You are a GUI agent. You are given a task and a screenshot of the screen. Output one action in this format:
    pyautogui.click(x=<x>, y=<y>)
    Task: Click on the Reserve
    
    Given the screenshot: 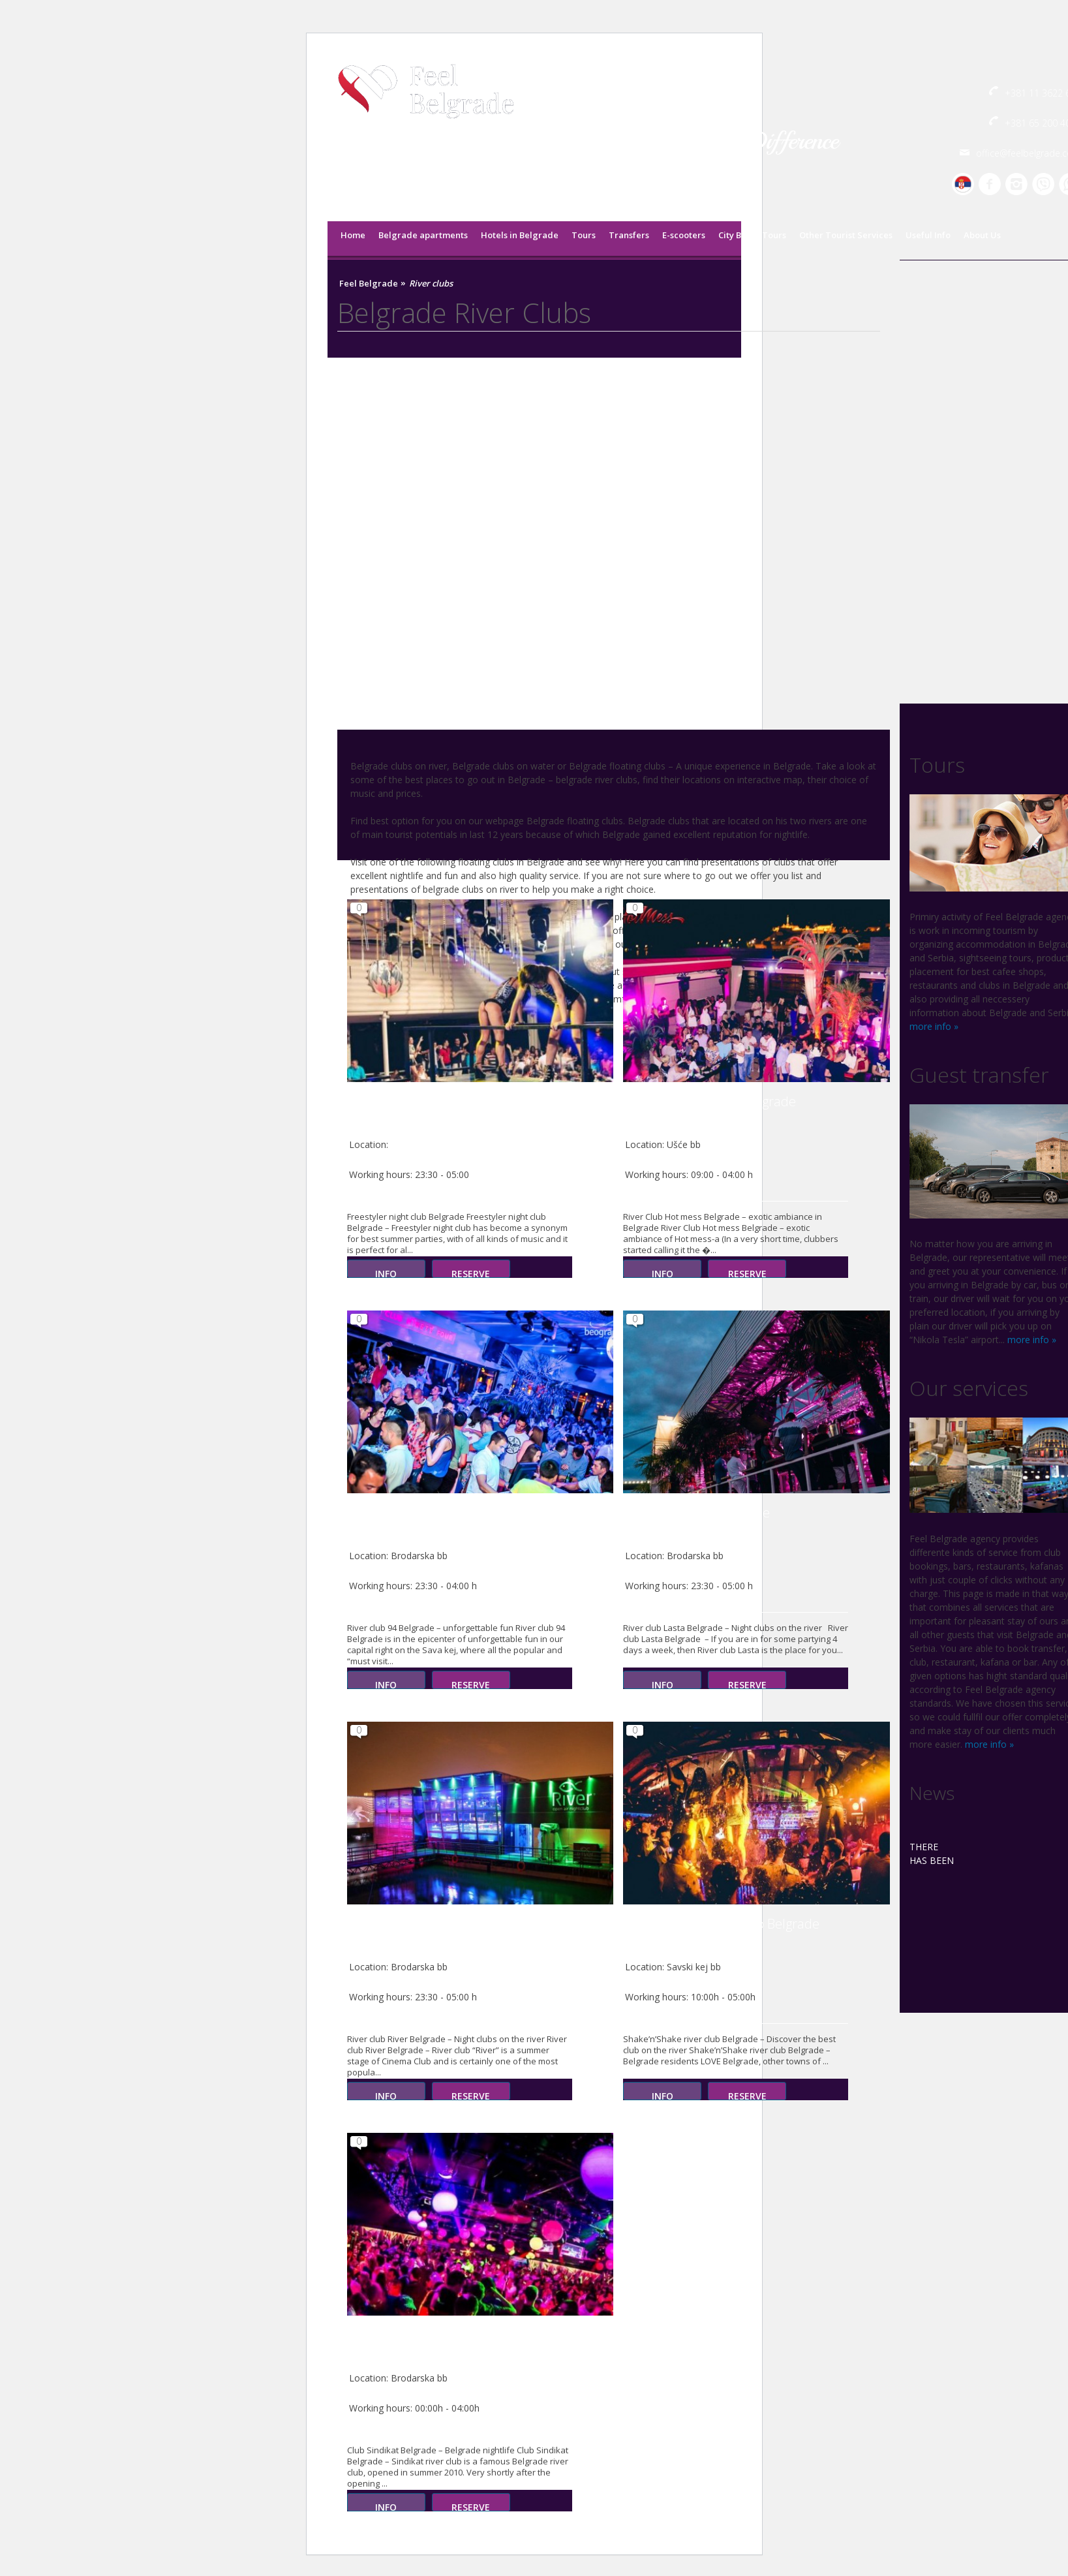 What is the action you would take?
    pyautogui.click(x=470, y=1272)
    